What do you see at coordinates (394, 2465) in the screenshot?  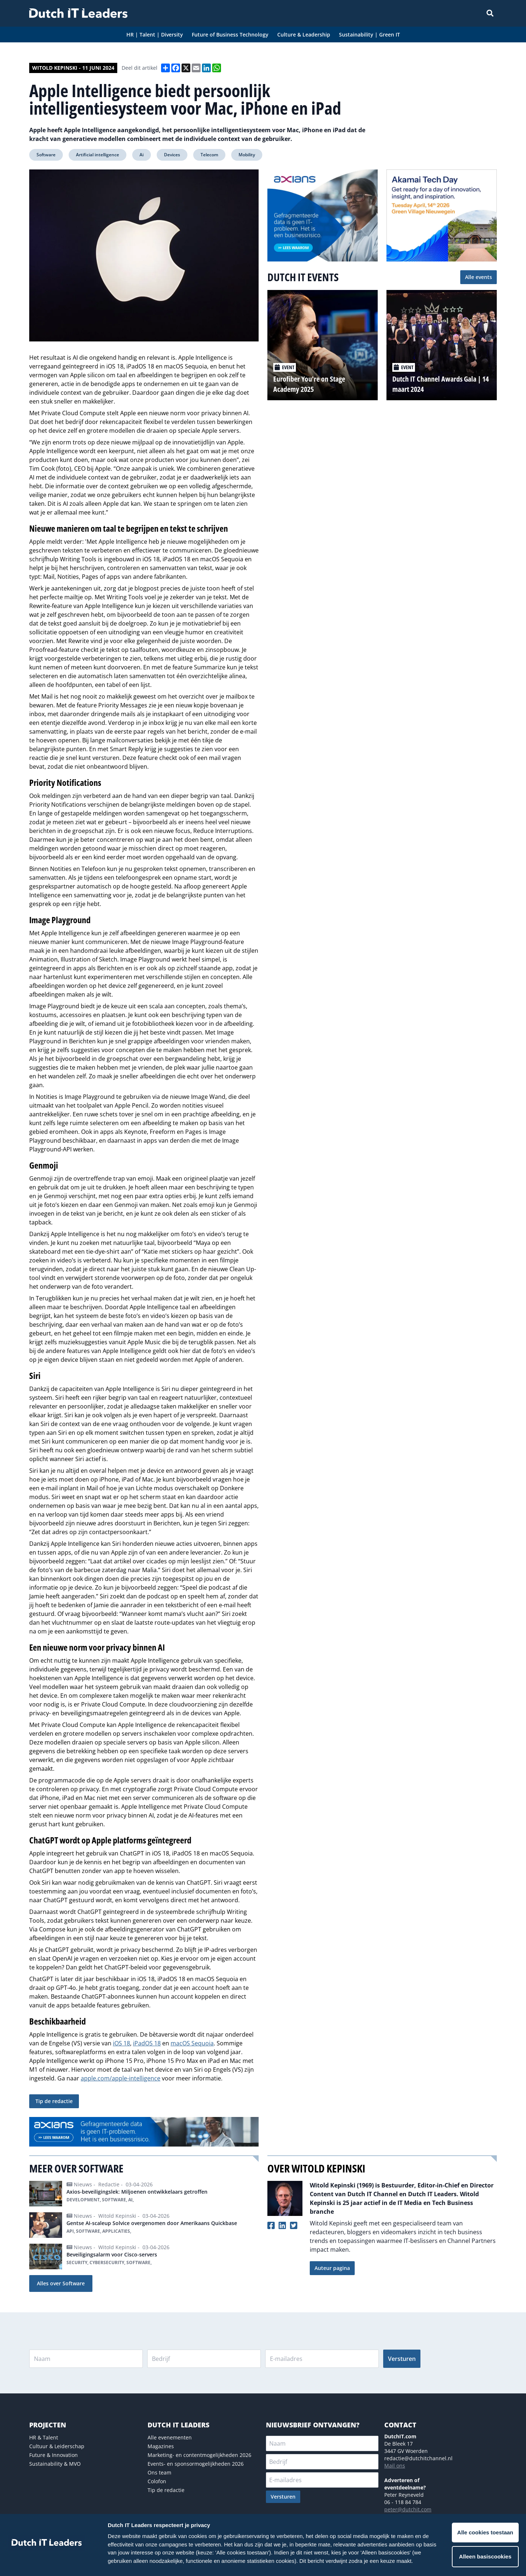 I see `Mail ons` at bounding box center [394, 2465].